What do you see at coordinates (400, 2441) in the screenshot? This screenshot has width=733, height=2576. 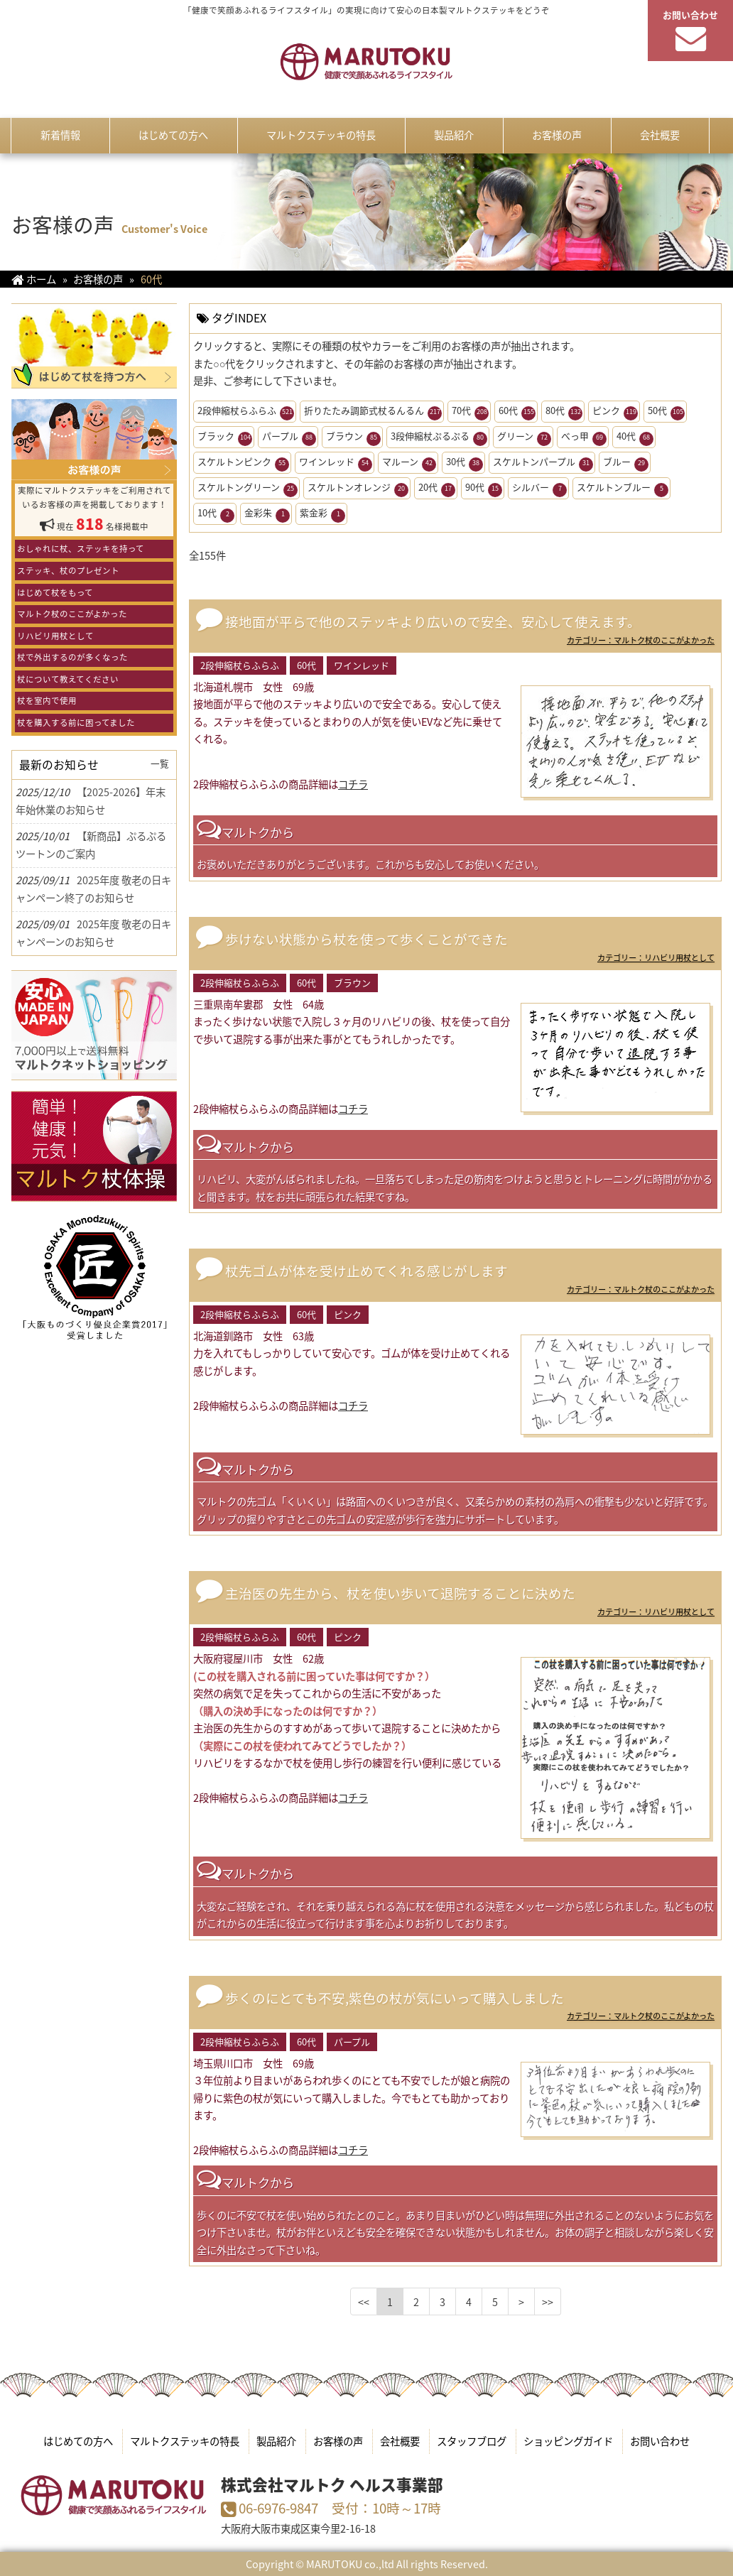 I see `会社概要` at bounding box center [400, 2441].